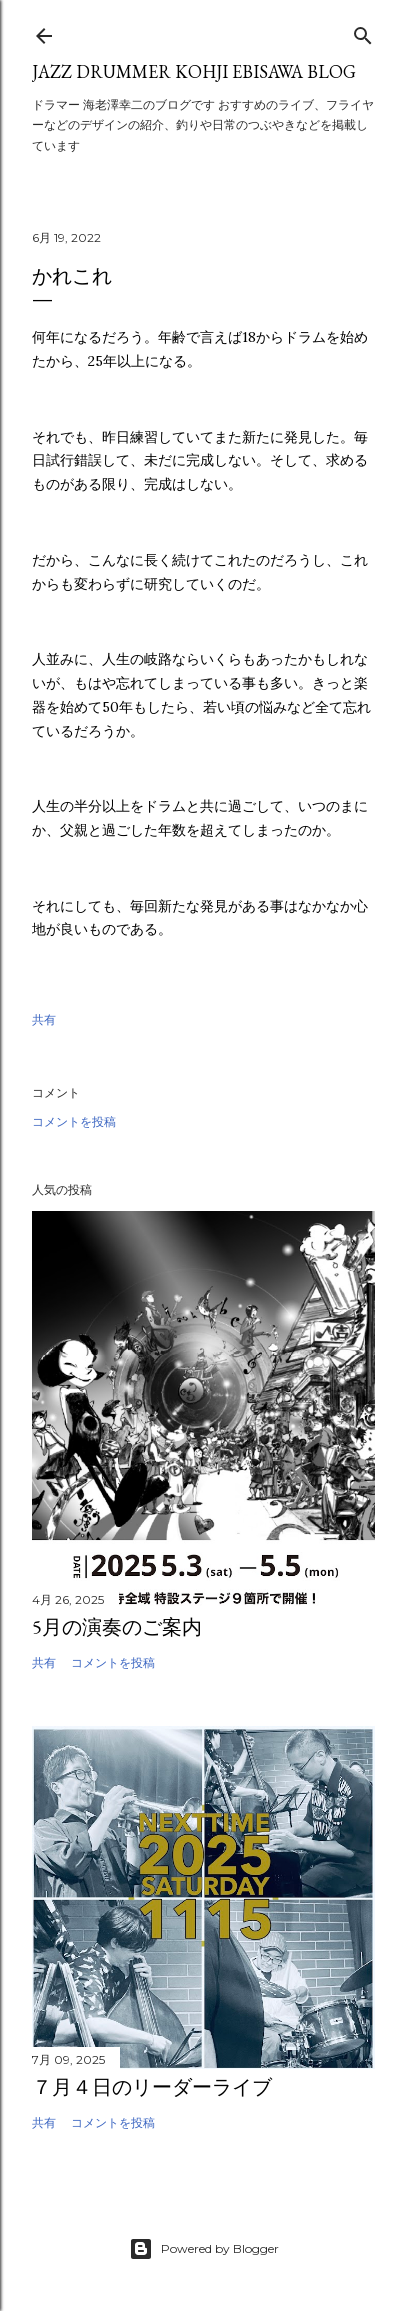  Describe the element at coordinates (363, 31) in the screenshot. I see `[検索]` at that location.